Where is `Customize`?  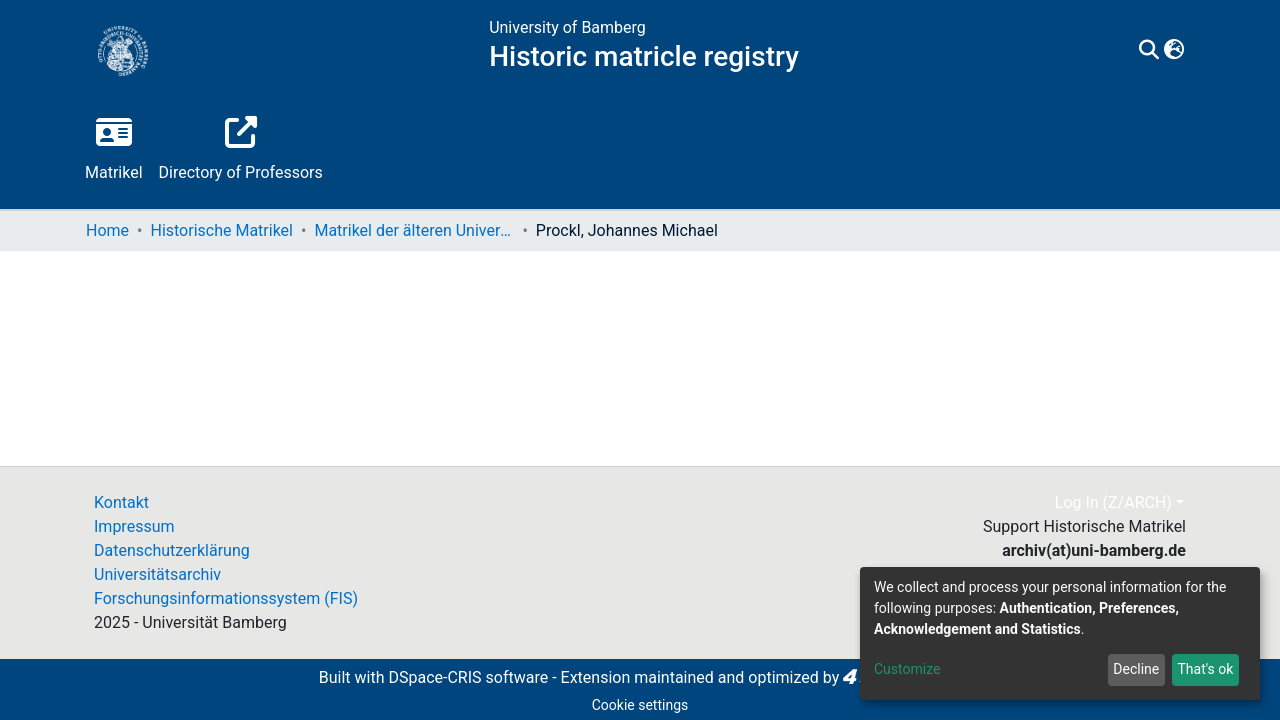
Customize is located at coordinates (907, 669).